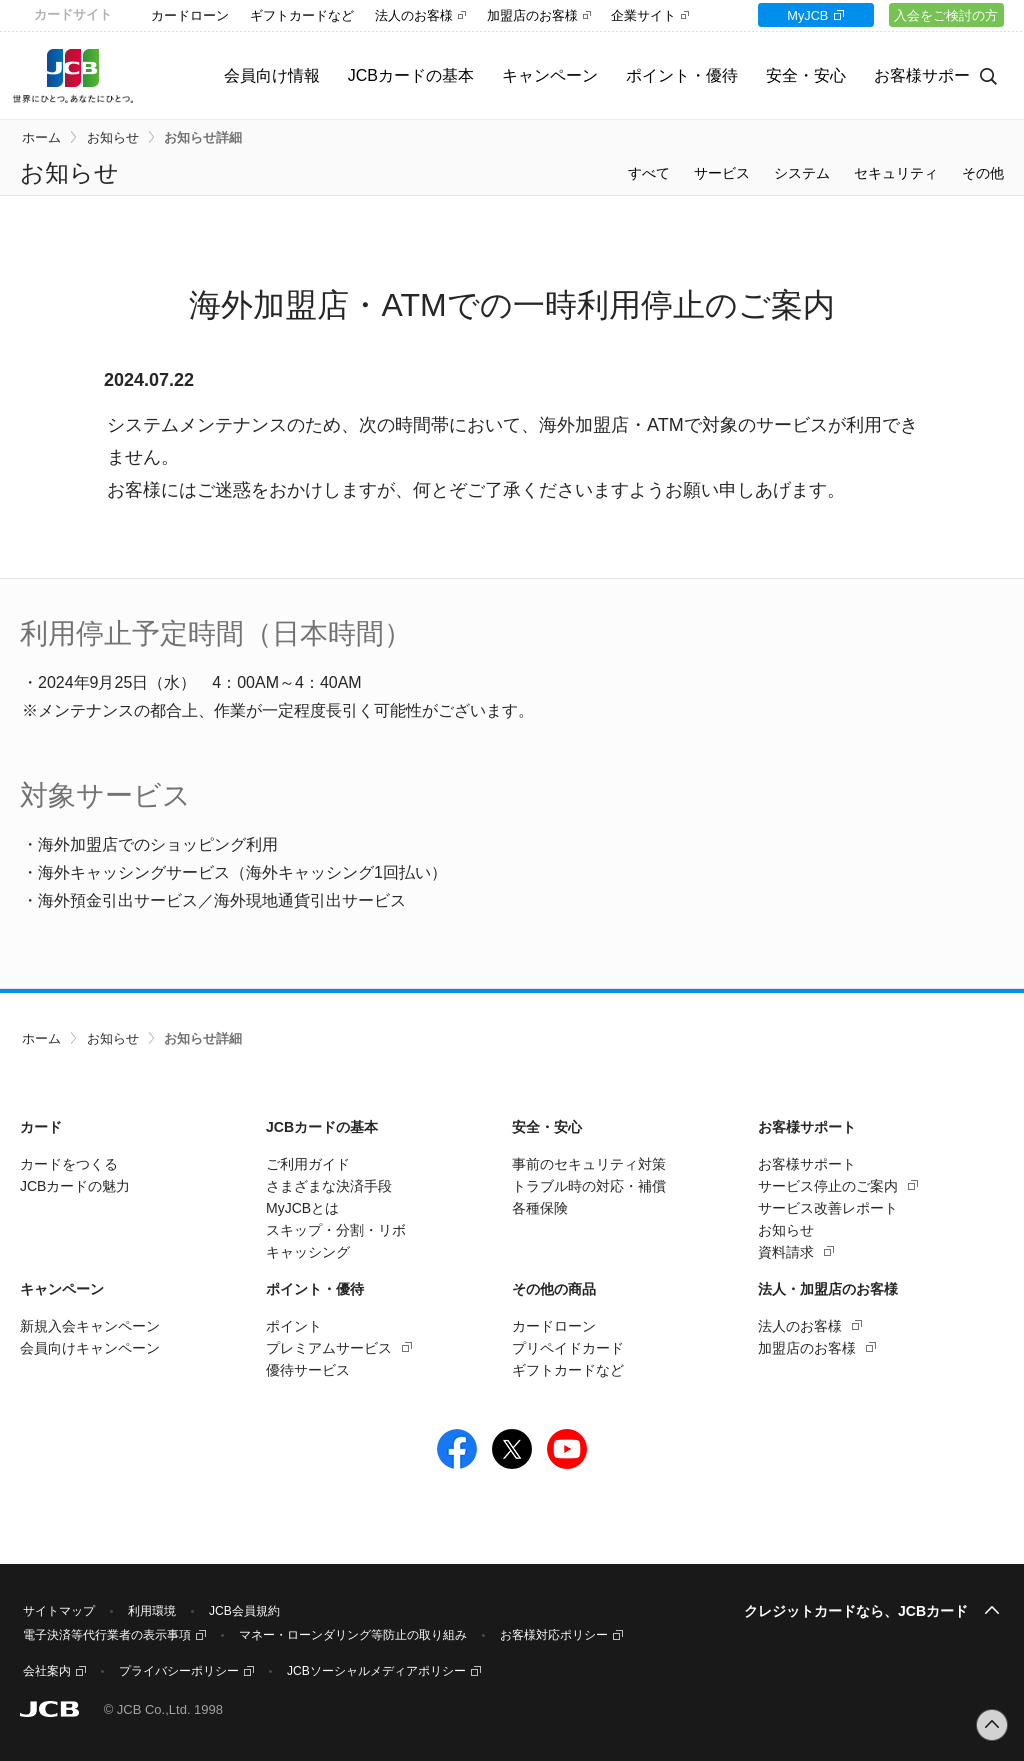 The image size is (1024, 1761). I want to click on ポイント, so click(294, 1326).